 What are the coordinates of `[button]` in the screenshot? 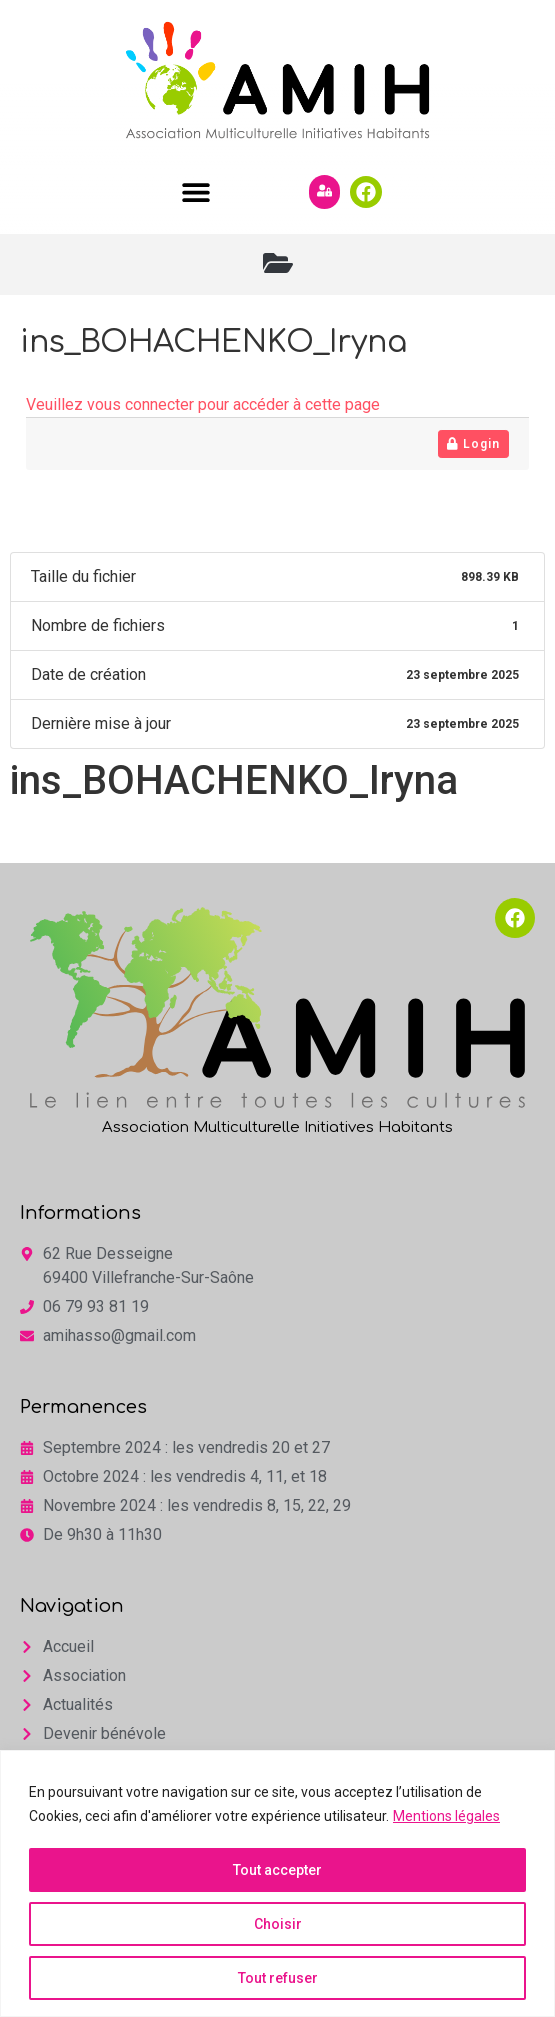 It's located at (196, 191).